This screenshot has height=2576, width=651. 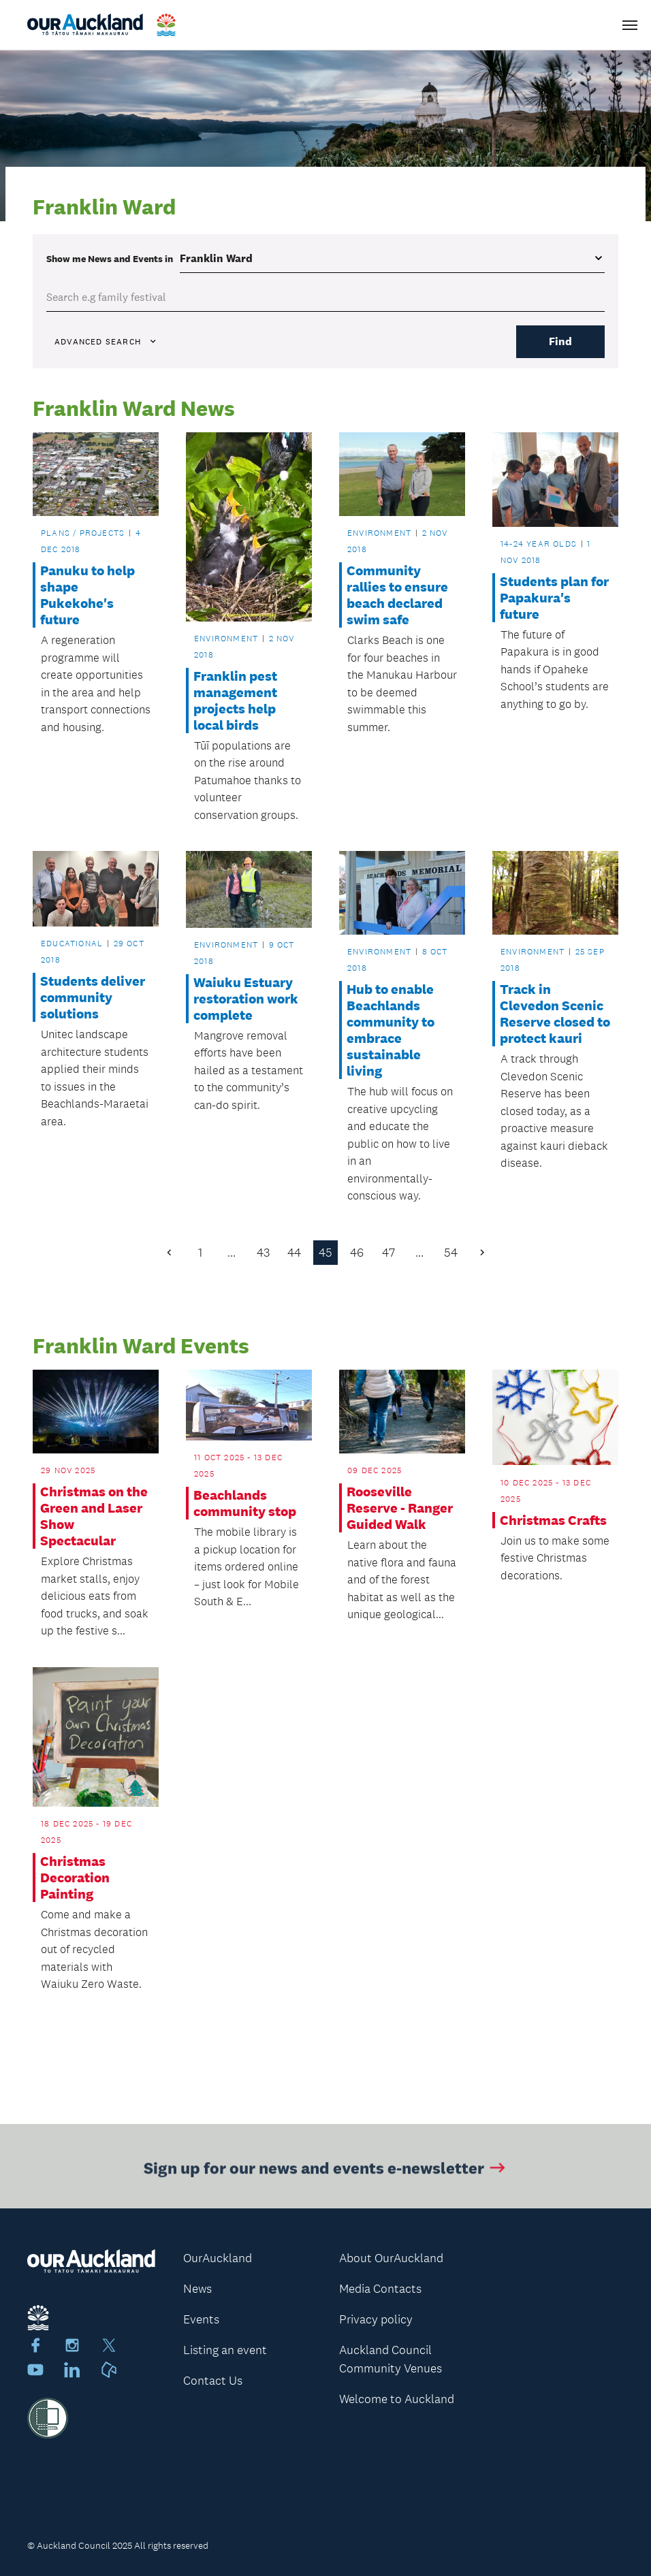 What do you see at coordinates (217, 2258) in the screenshot?
I see `OurAuckland` at bounding box center [217, 2258].